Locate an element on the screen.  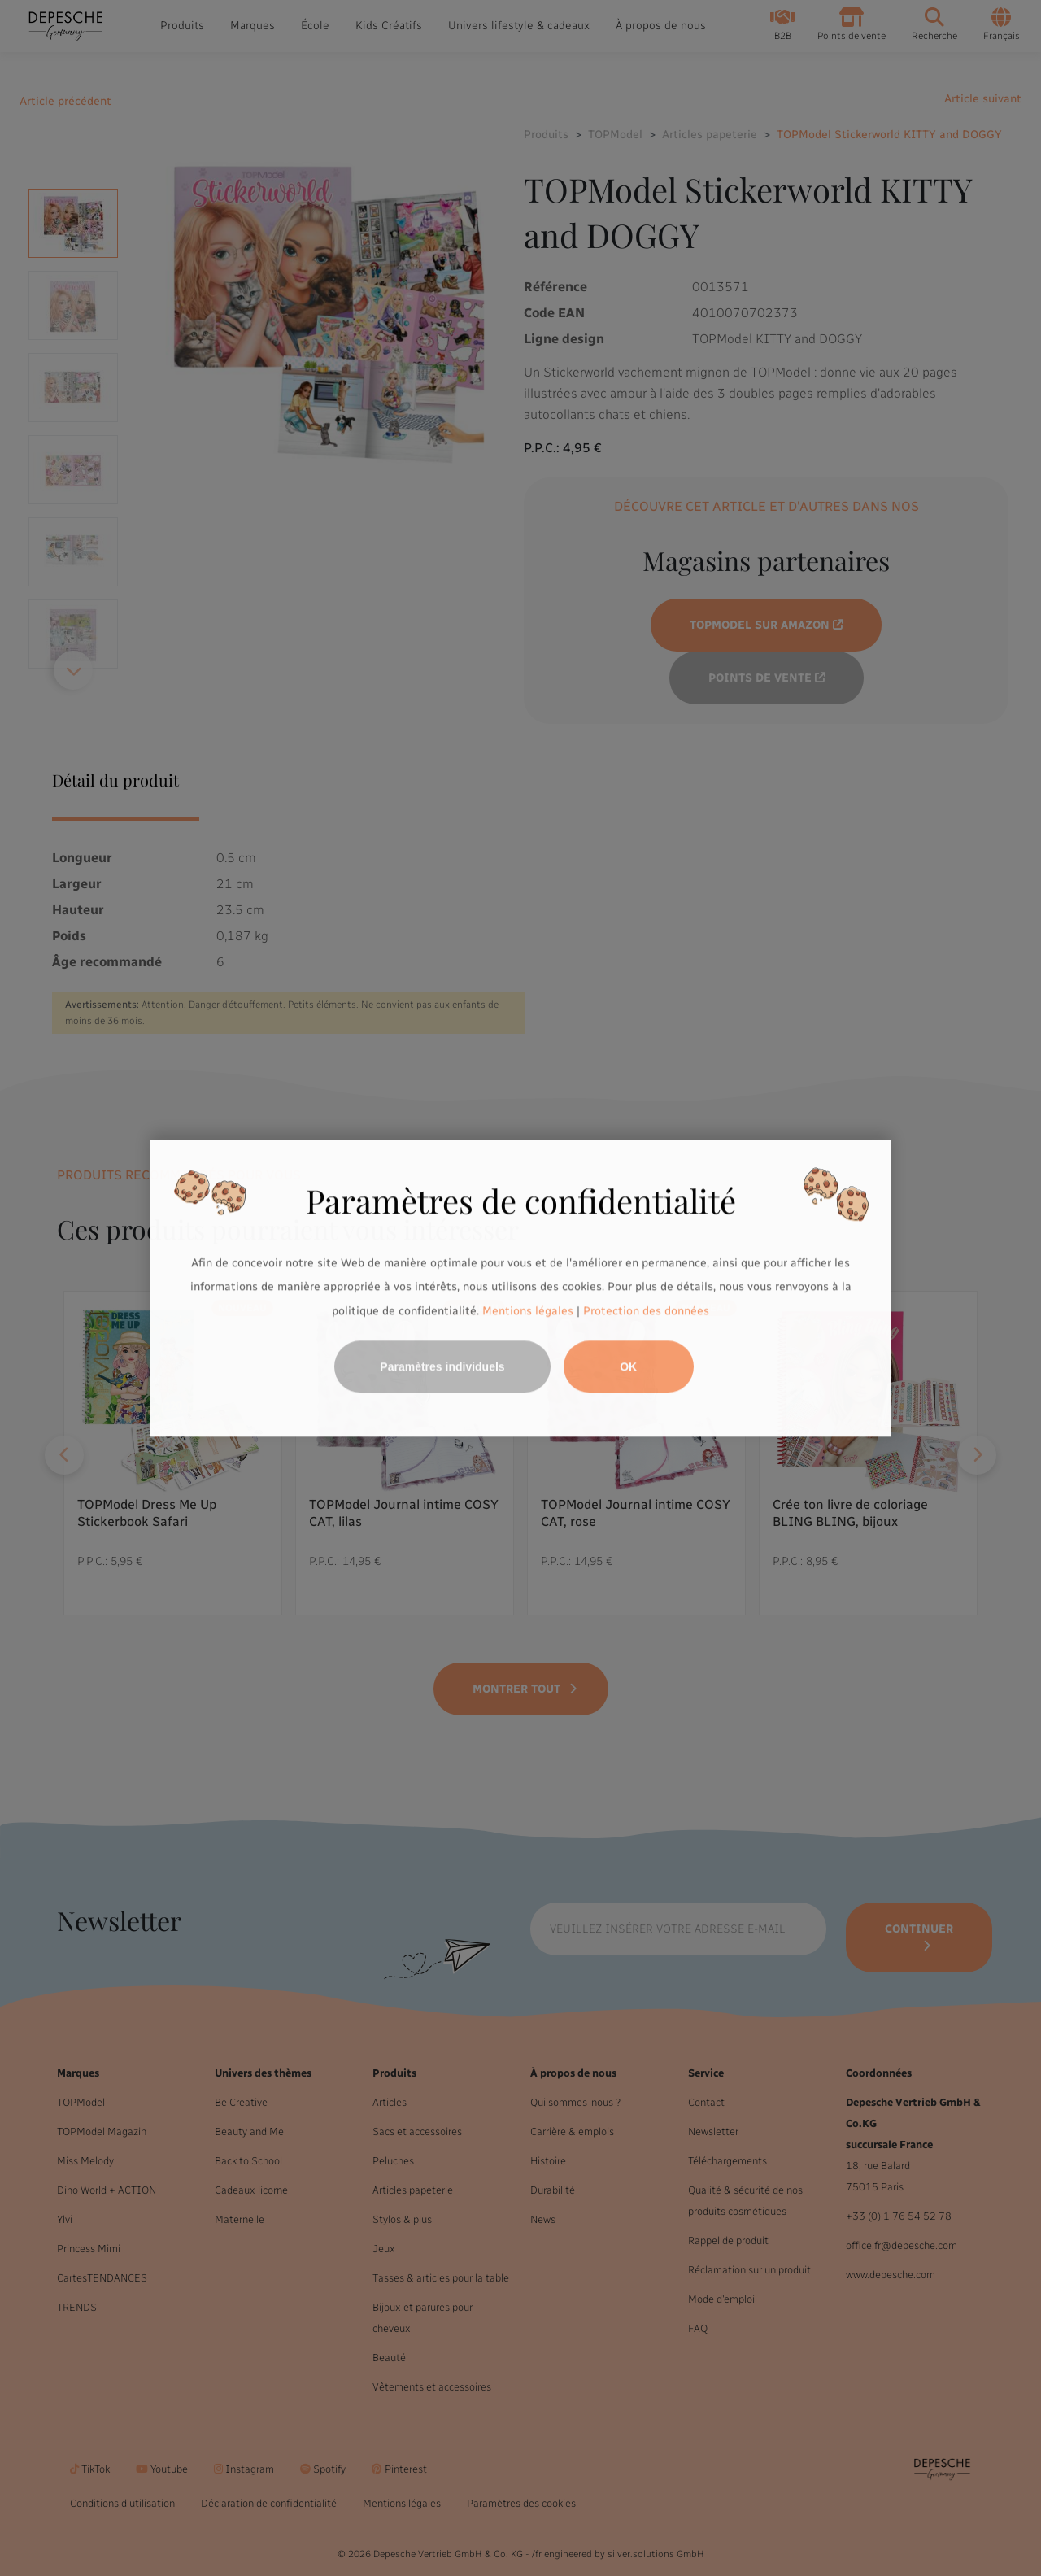
Mentions légales is located at coordinates (527, 1311).